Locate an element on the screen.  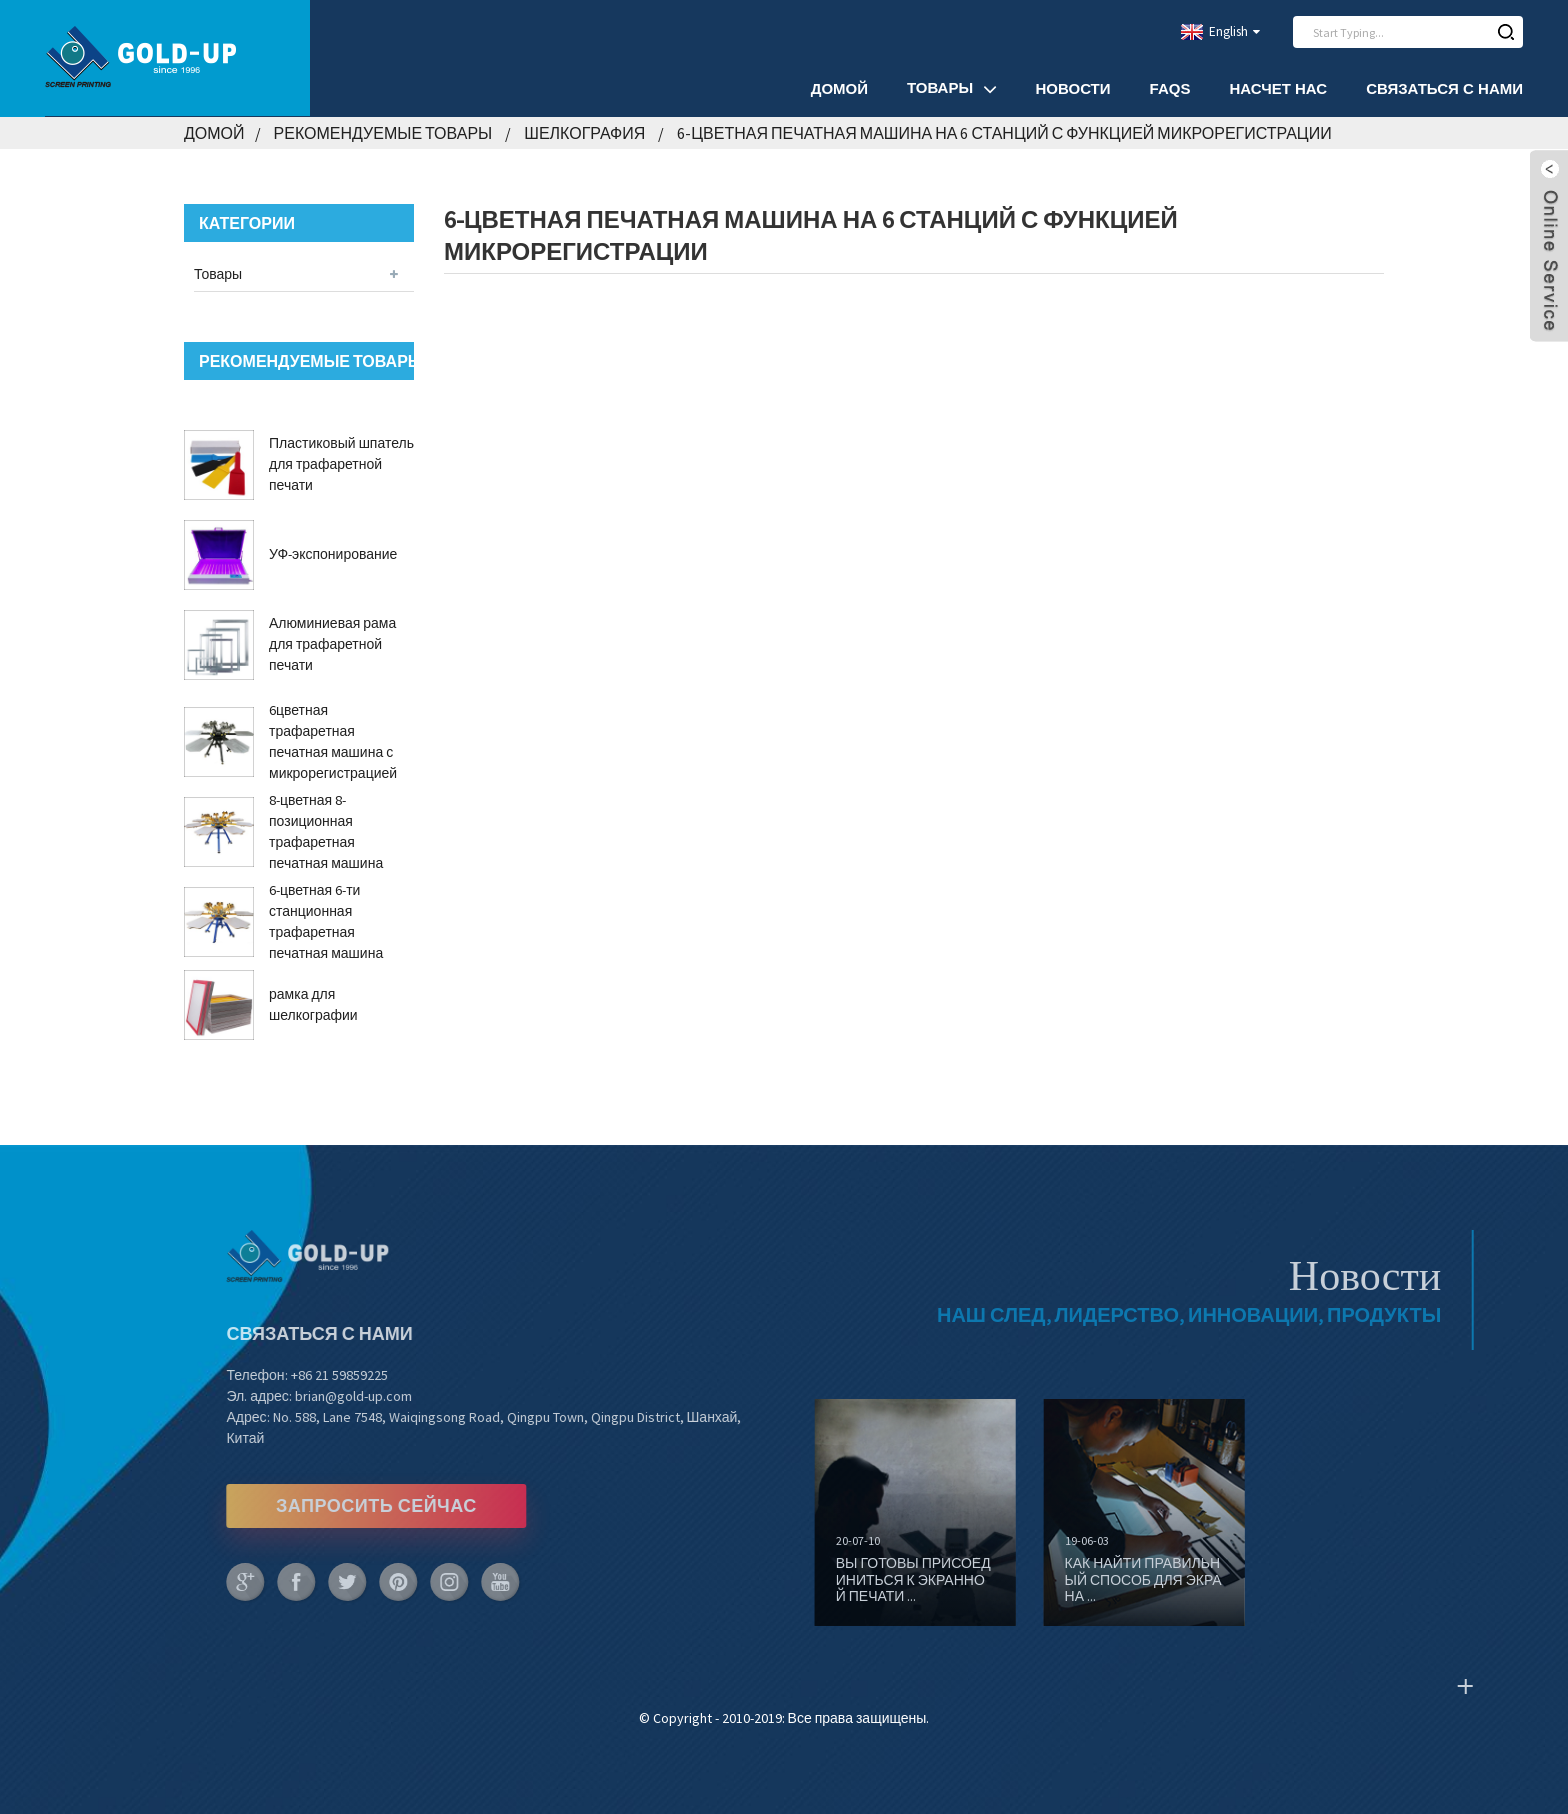
Рекомендуемые товары is located at coordinates (383, 133).